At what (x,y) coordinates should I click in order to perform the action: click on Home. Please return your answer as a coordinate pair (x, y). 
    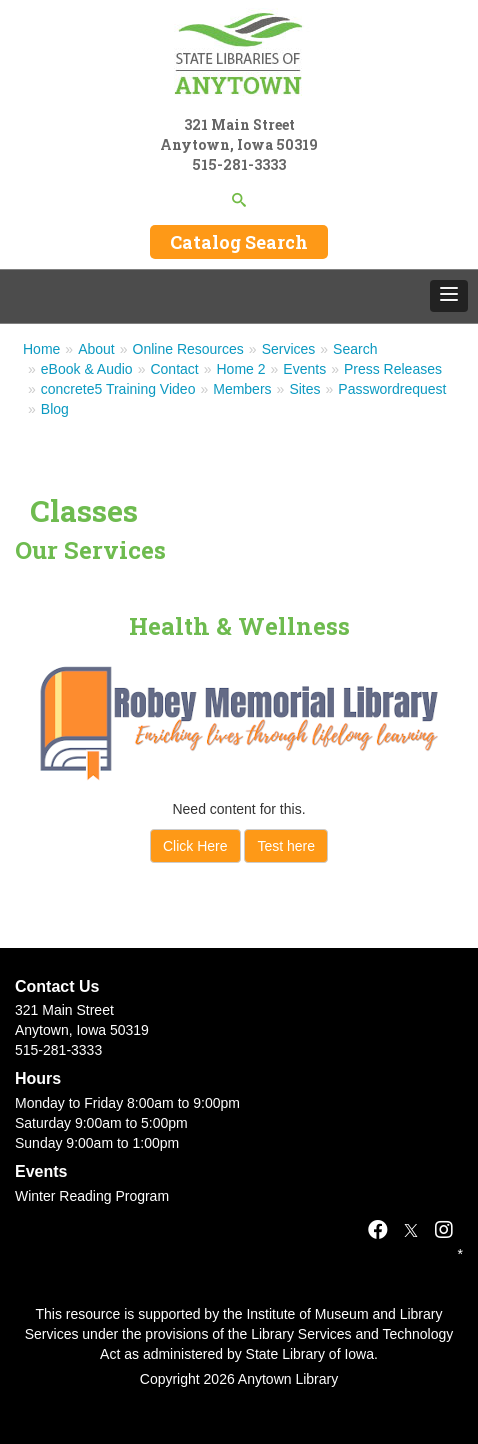
    Looking at the image, I should click on (41, 349).